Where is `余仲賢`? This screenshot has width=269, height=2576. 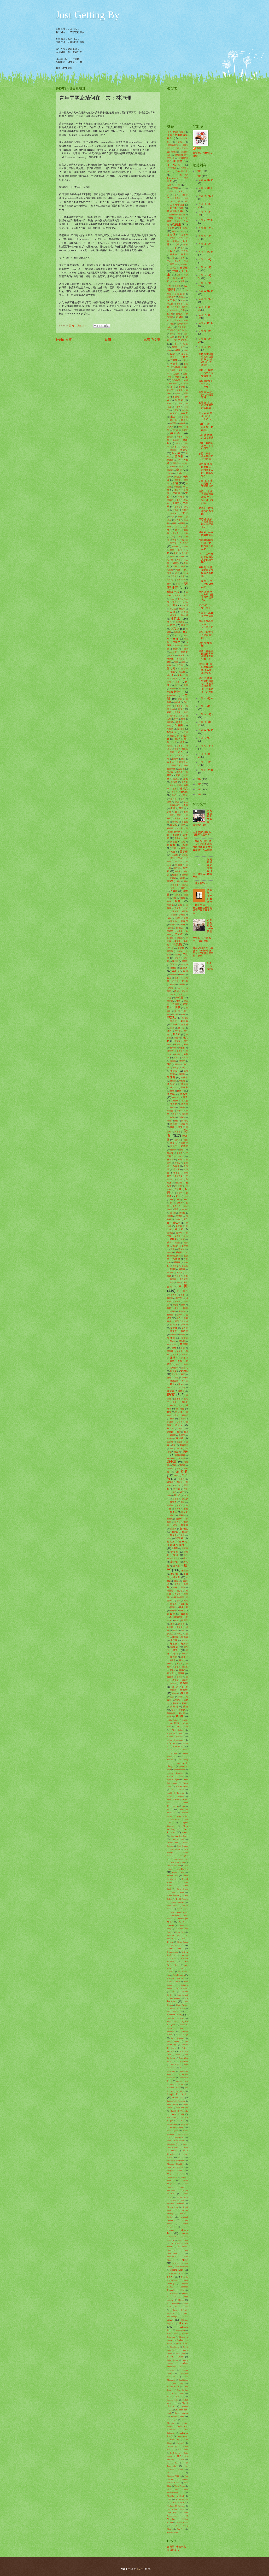
余仲賢 is located at coordinates (173, 413).